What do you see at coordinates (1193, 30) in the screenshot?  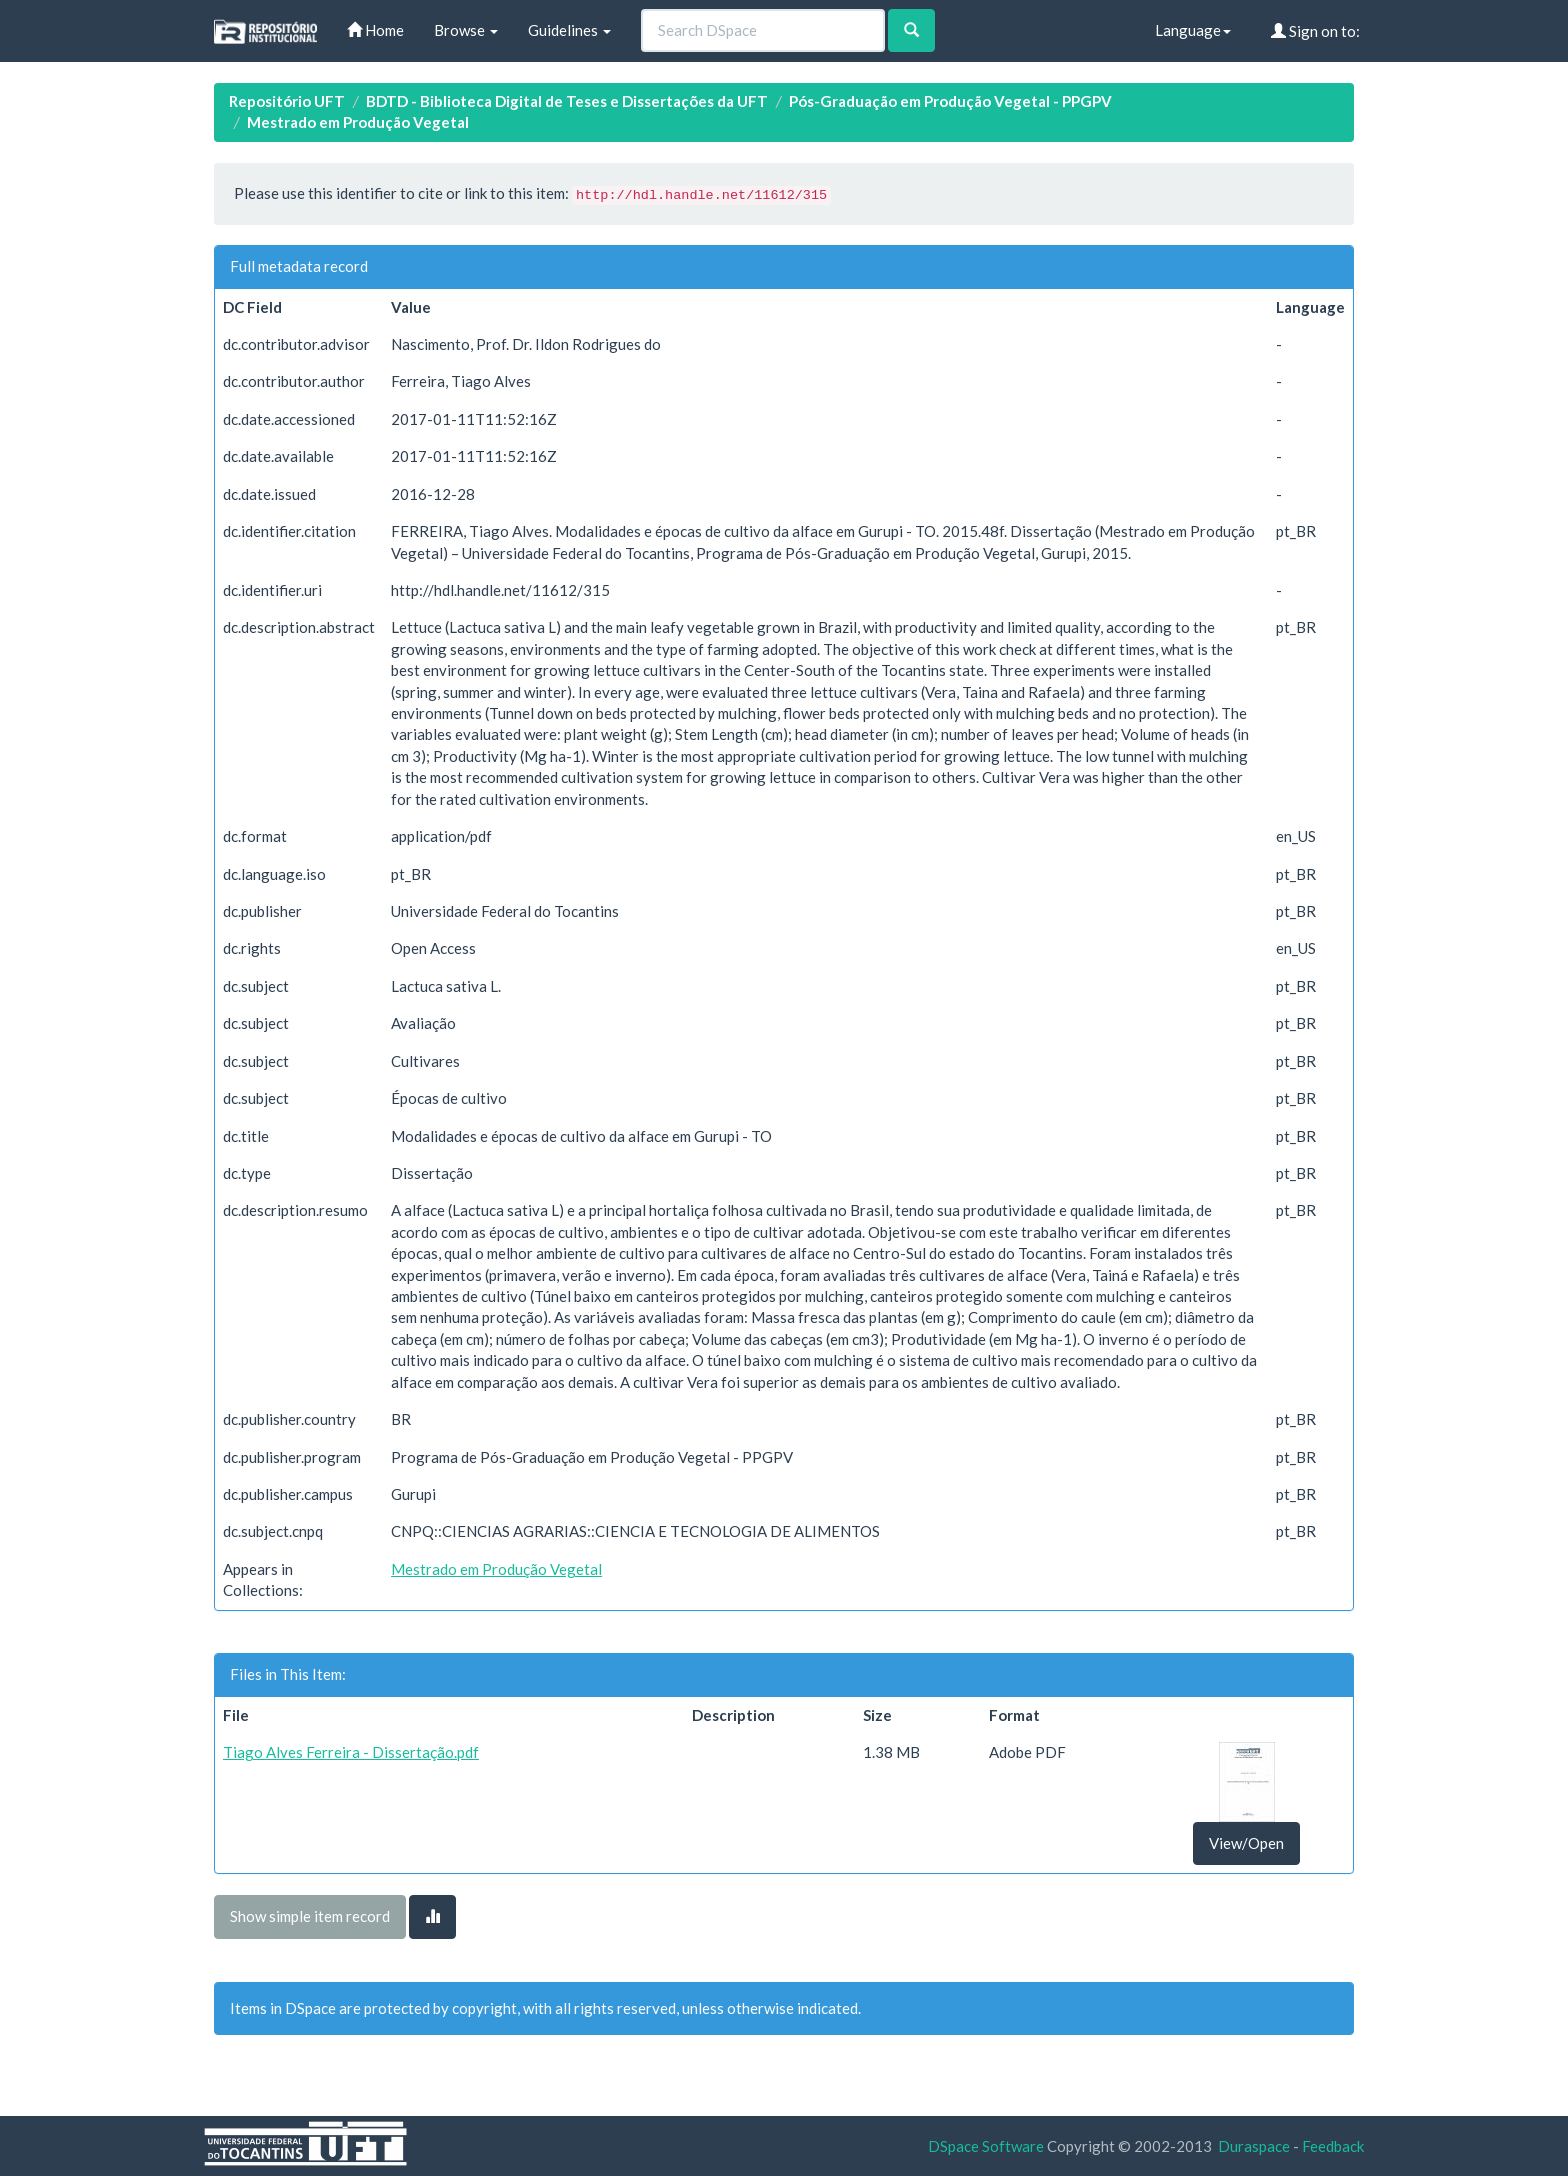 I see `Language` at bounding box center [1193, 30].